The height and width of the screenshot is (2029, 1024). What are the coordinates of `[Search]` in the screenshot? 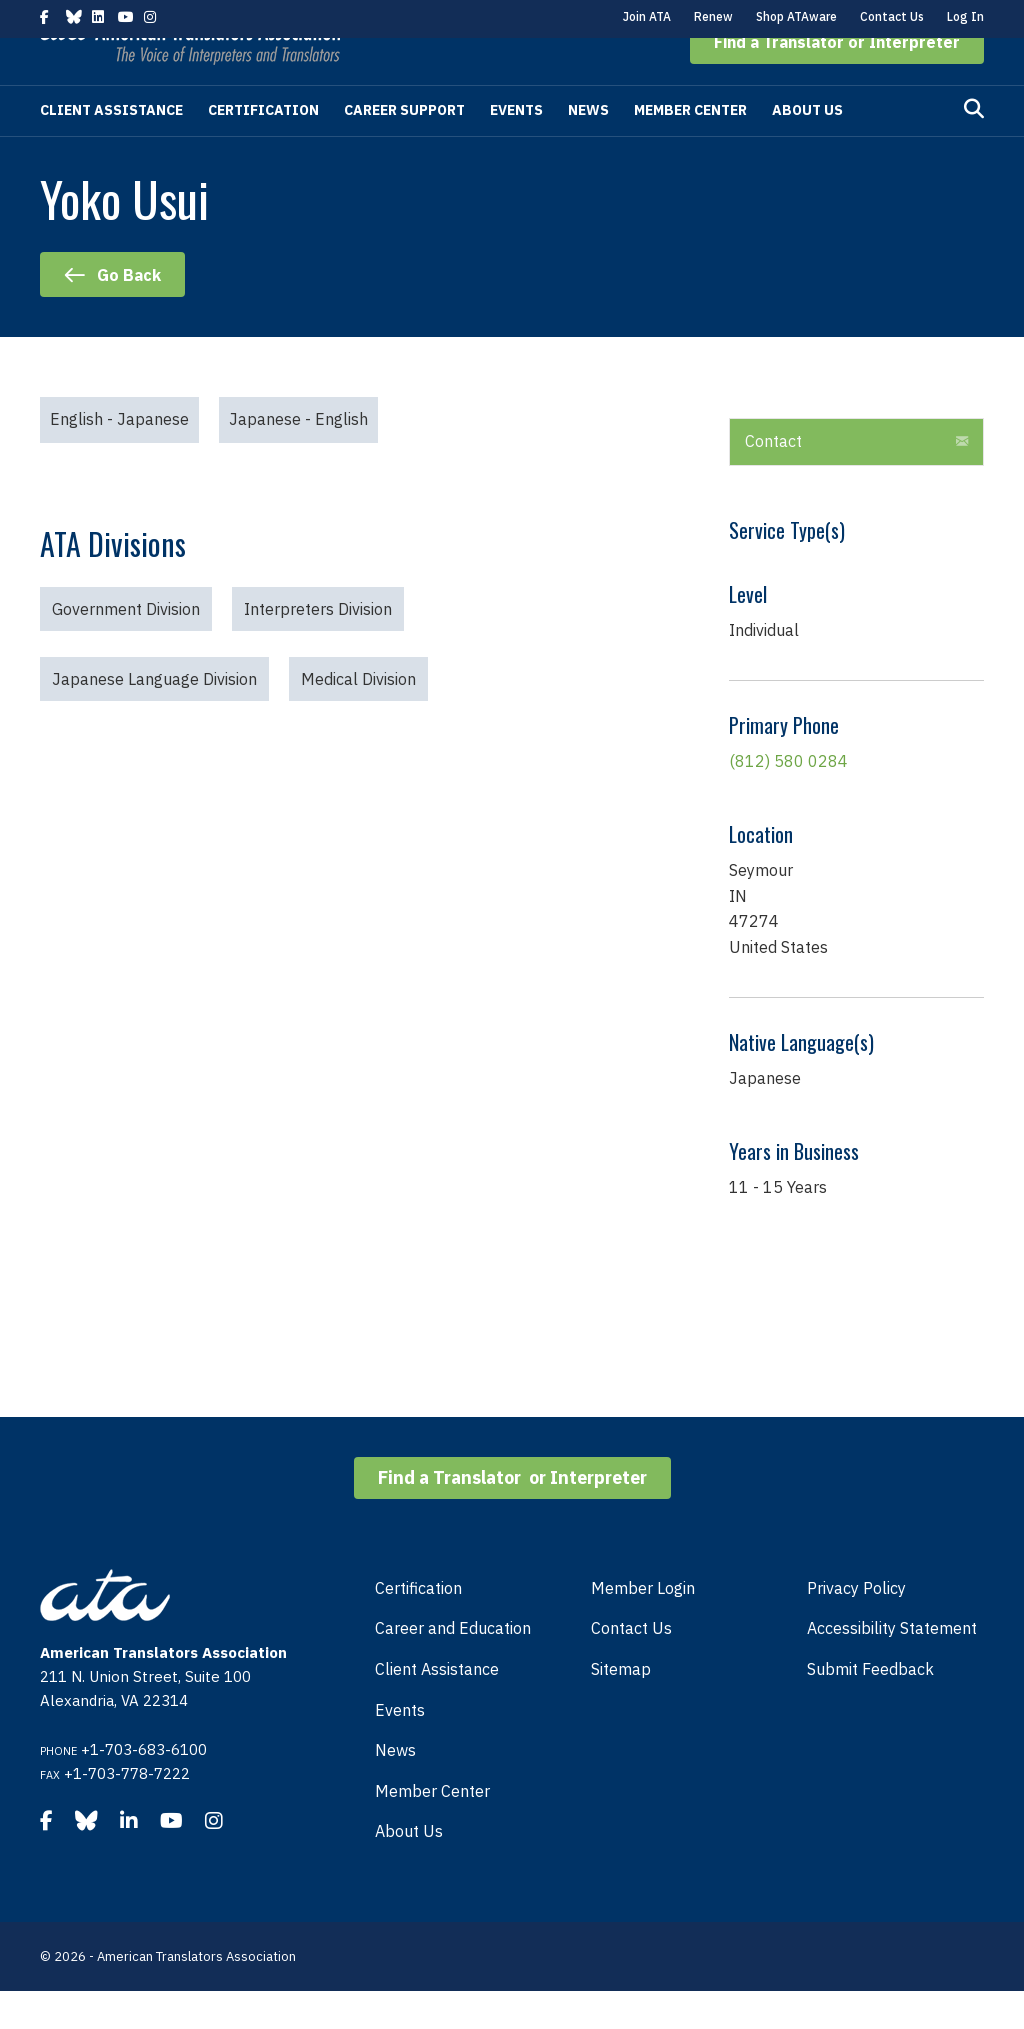 It's located at (974, 147).